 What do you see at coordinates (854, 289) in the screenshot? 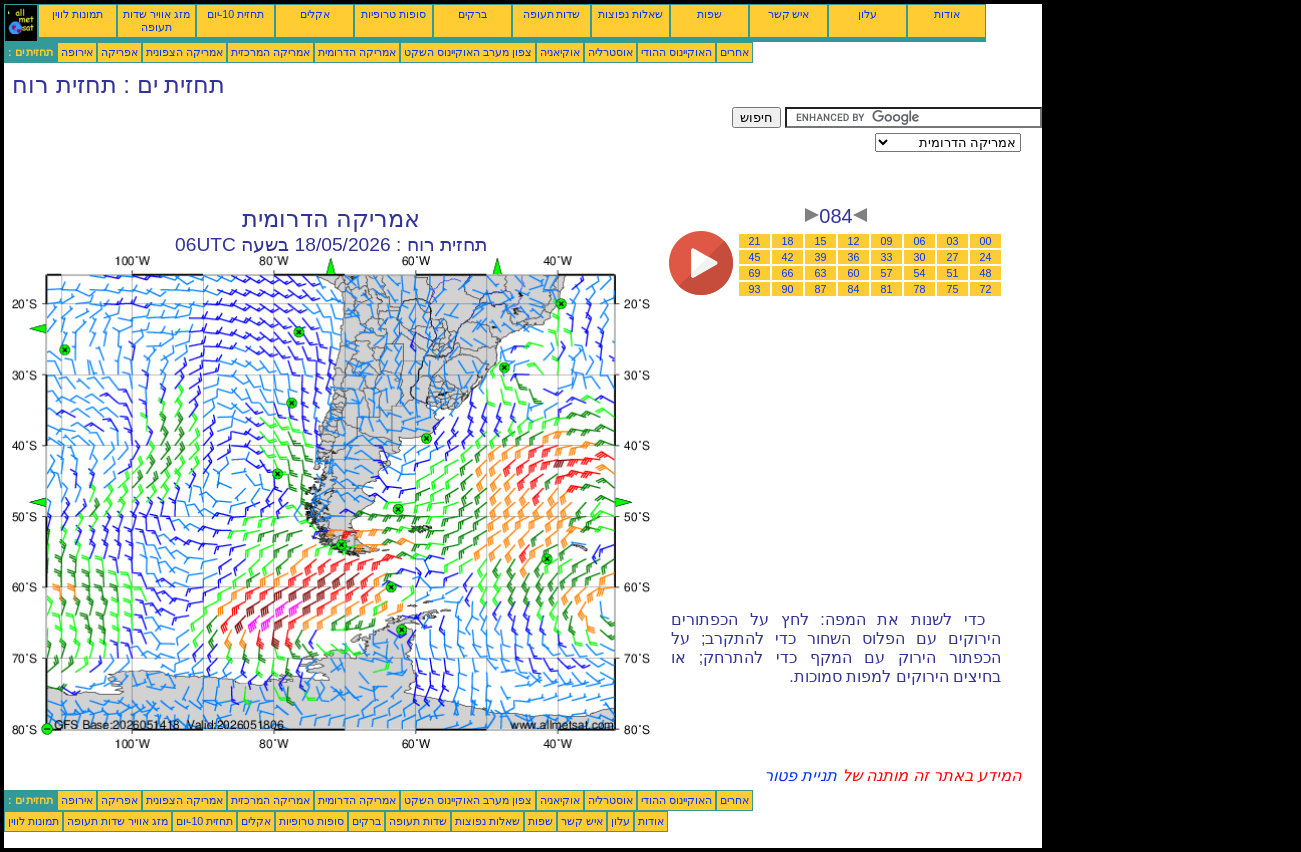
I see `84` at bounding box center [854, 289].